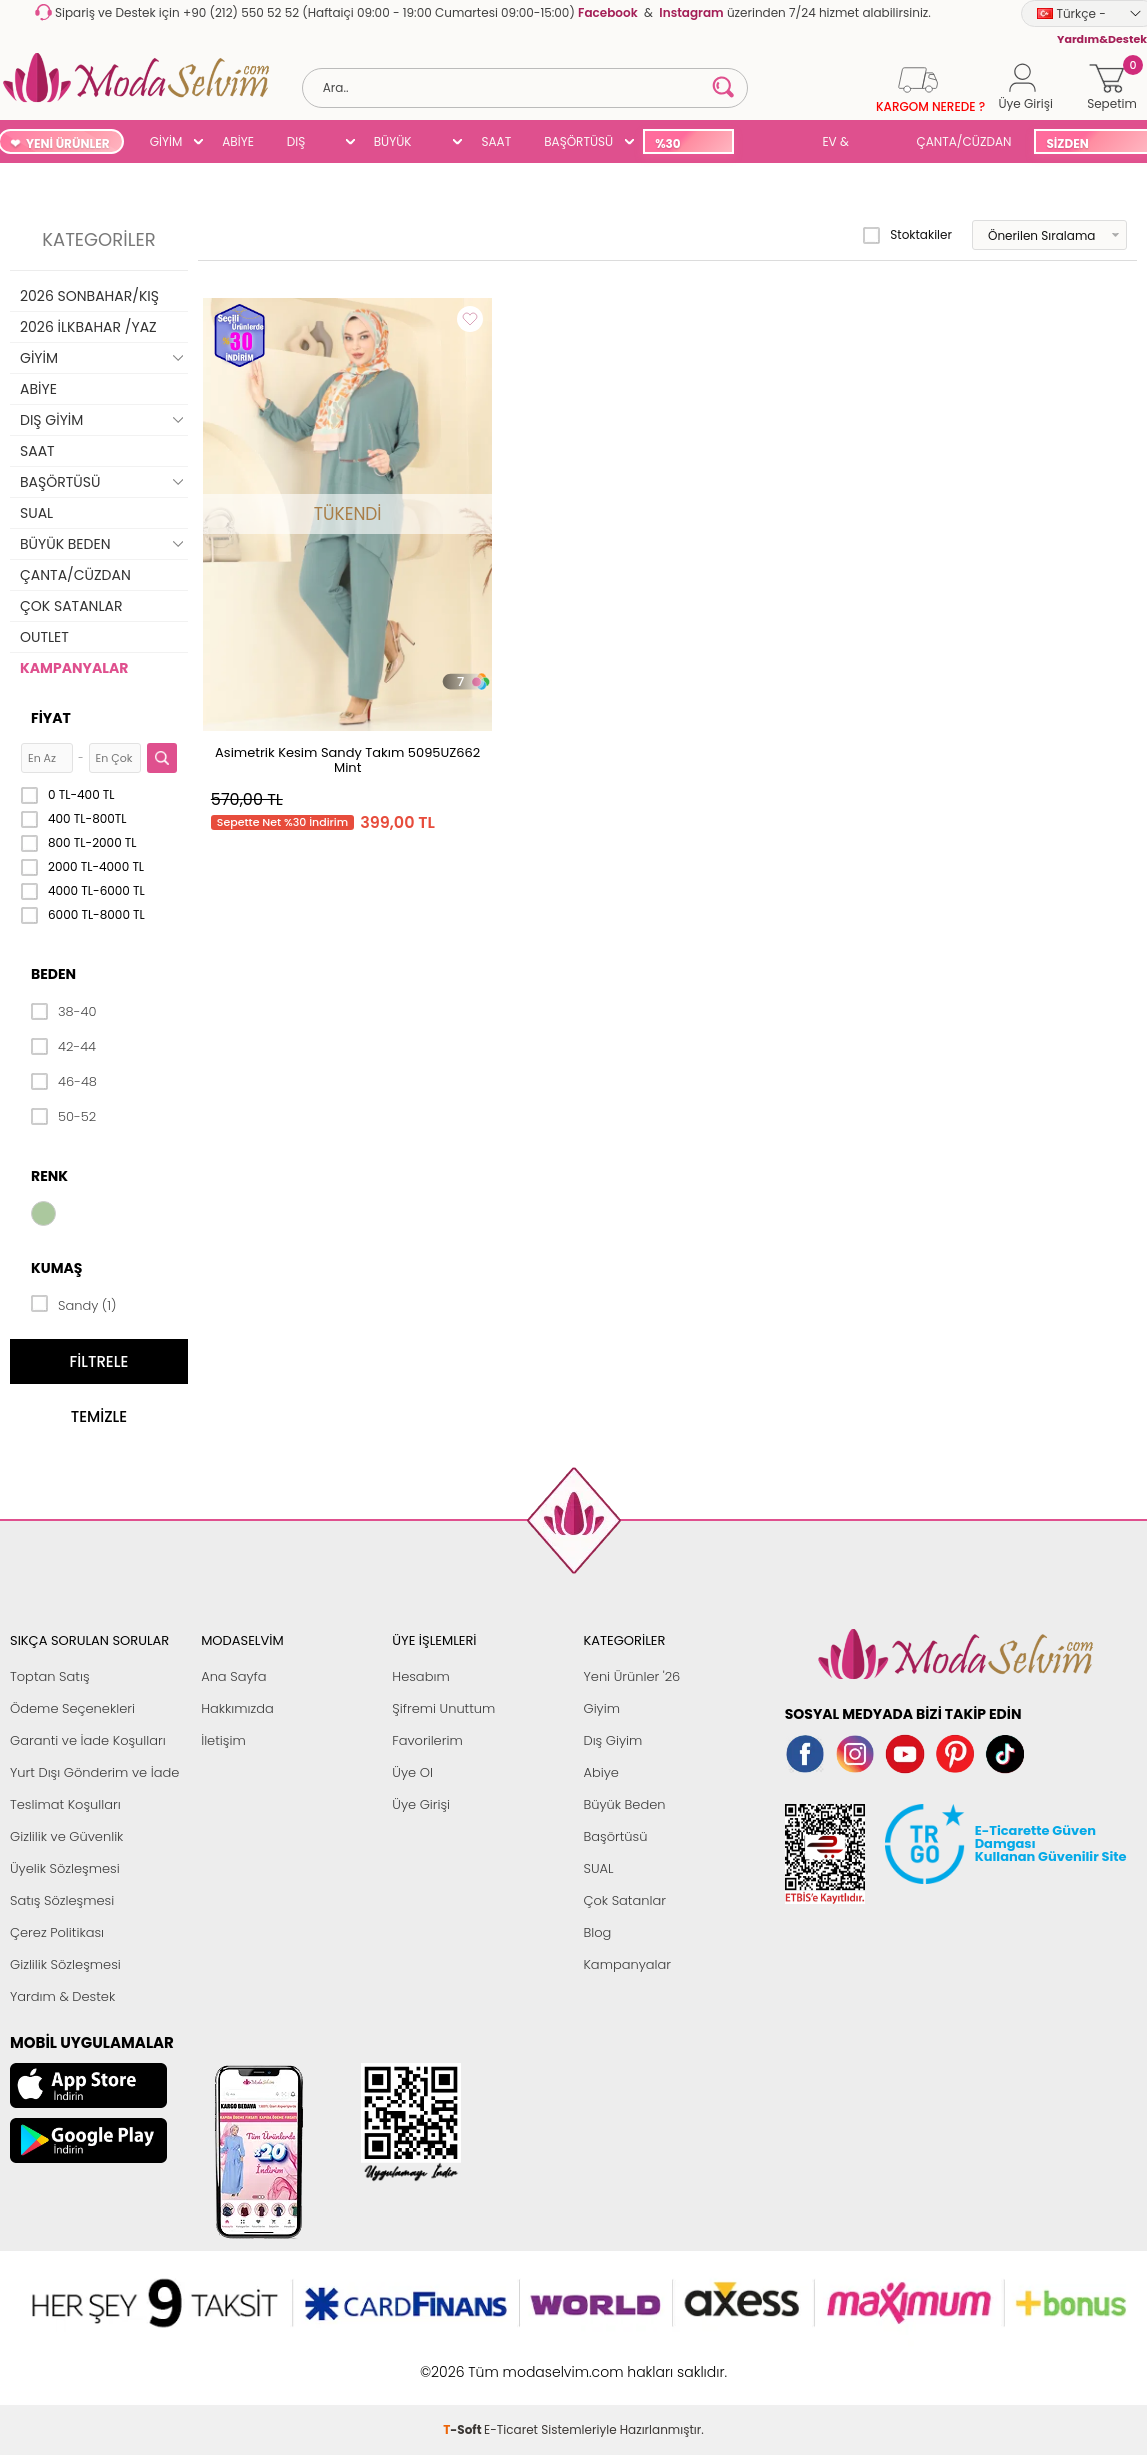 Image resolution: width=1147 pixels, height=2455 pixels. What do you see at coordinates (62, 1996) in the screenshot?
I see `Yardım & Destek` at bounding box center [62, 1996].